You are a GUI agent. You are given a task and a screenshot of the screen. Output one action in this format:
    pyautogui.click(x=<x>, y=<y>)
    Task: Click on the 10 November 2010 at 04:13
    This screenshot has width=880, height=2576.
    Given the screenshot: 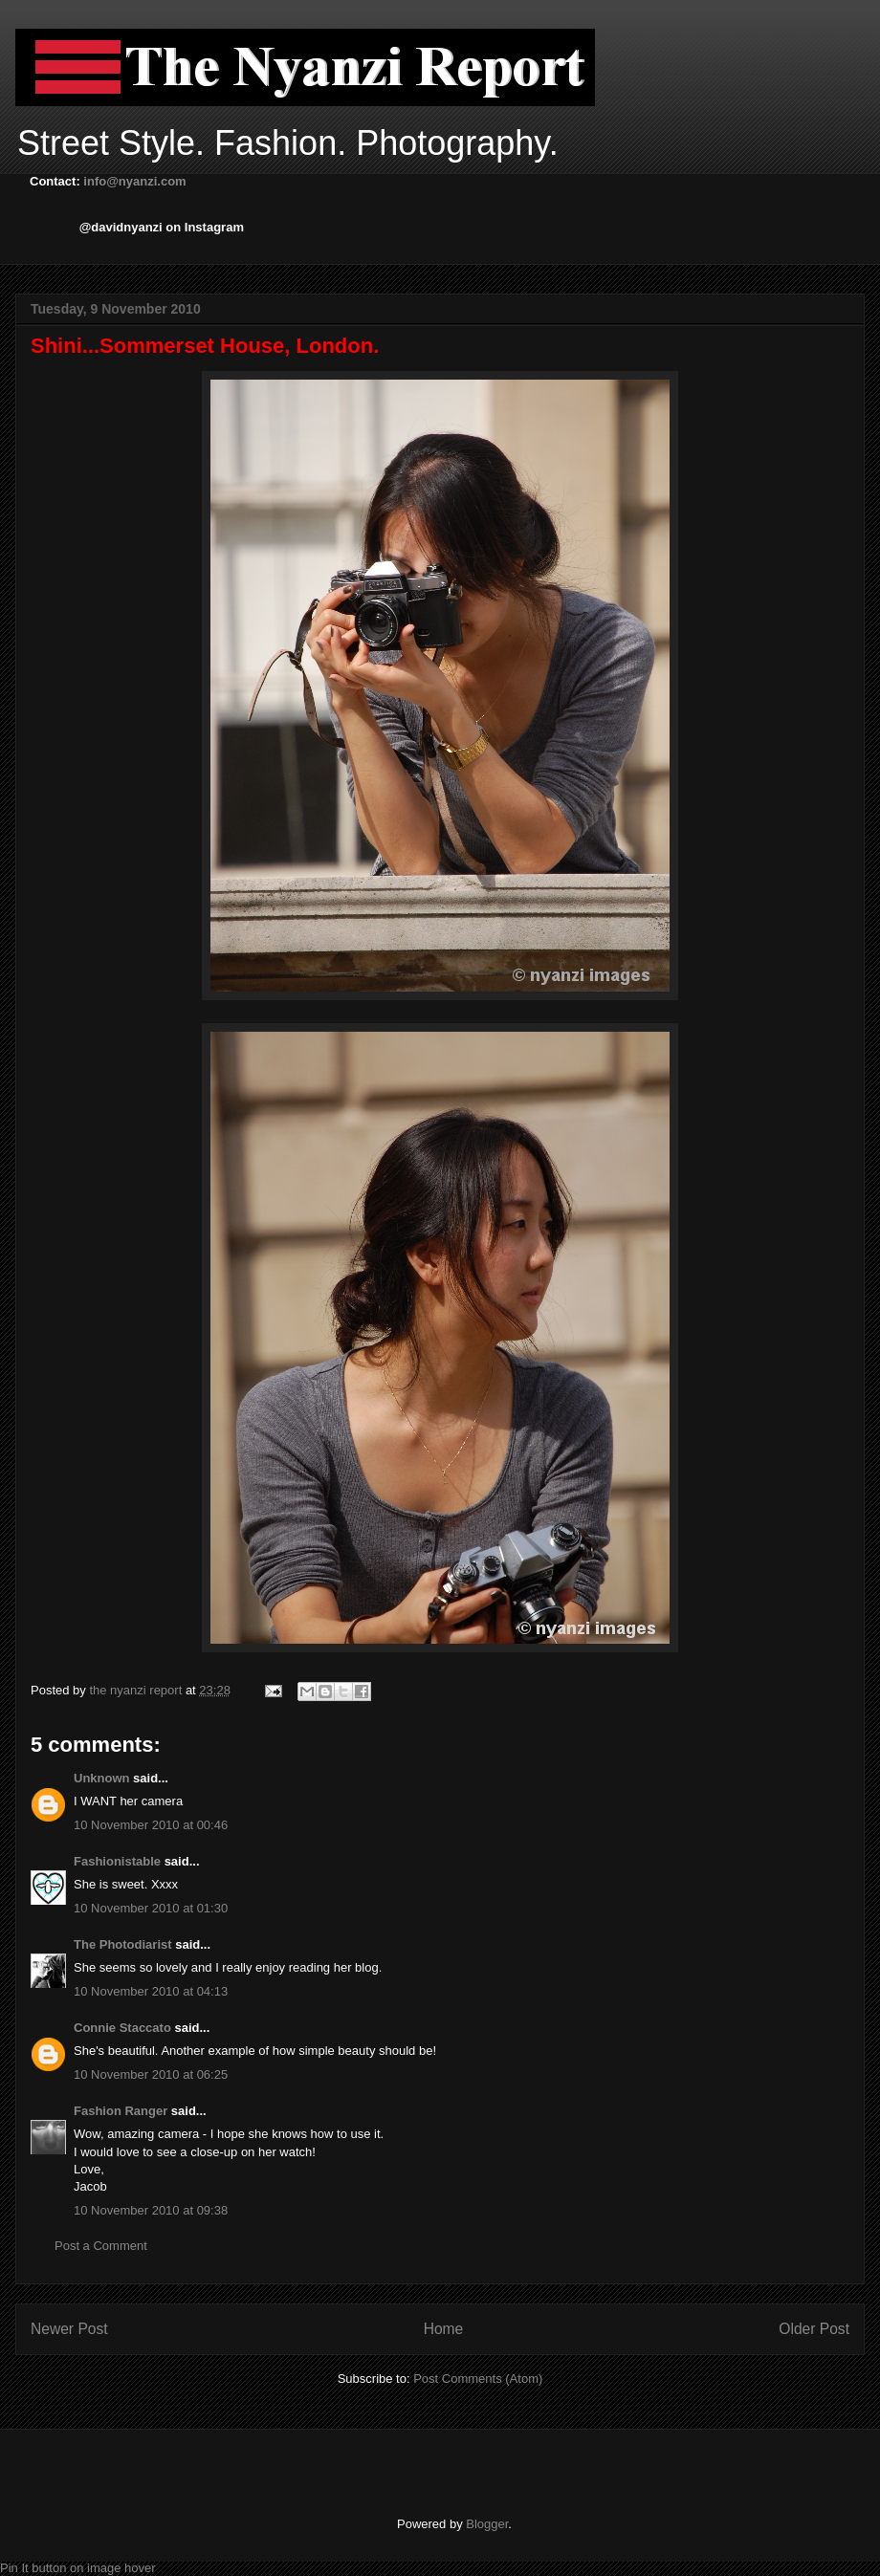 What is the action you would take?
    pyautogui.click(x=151, y=1991)
    